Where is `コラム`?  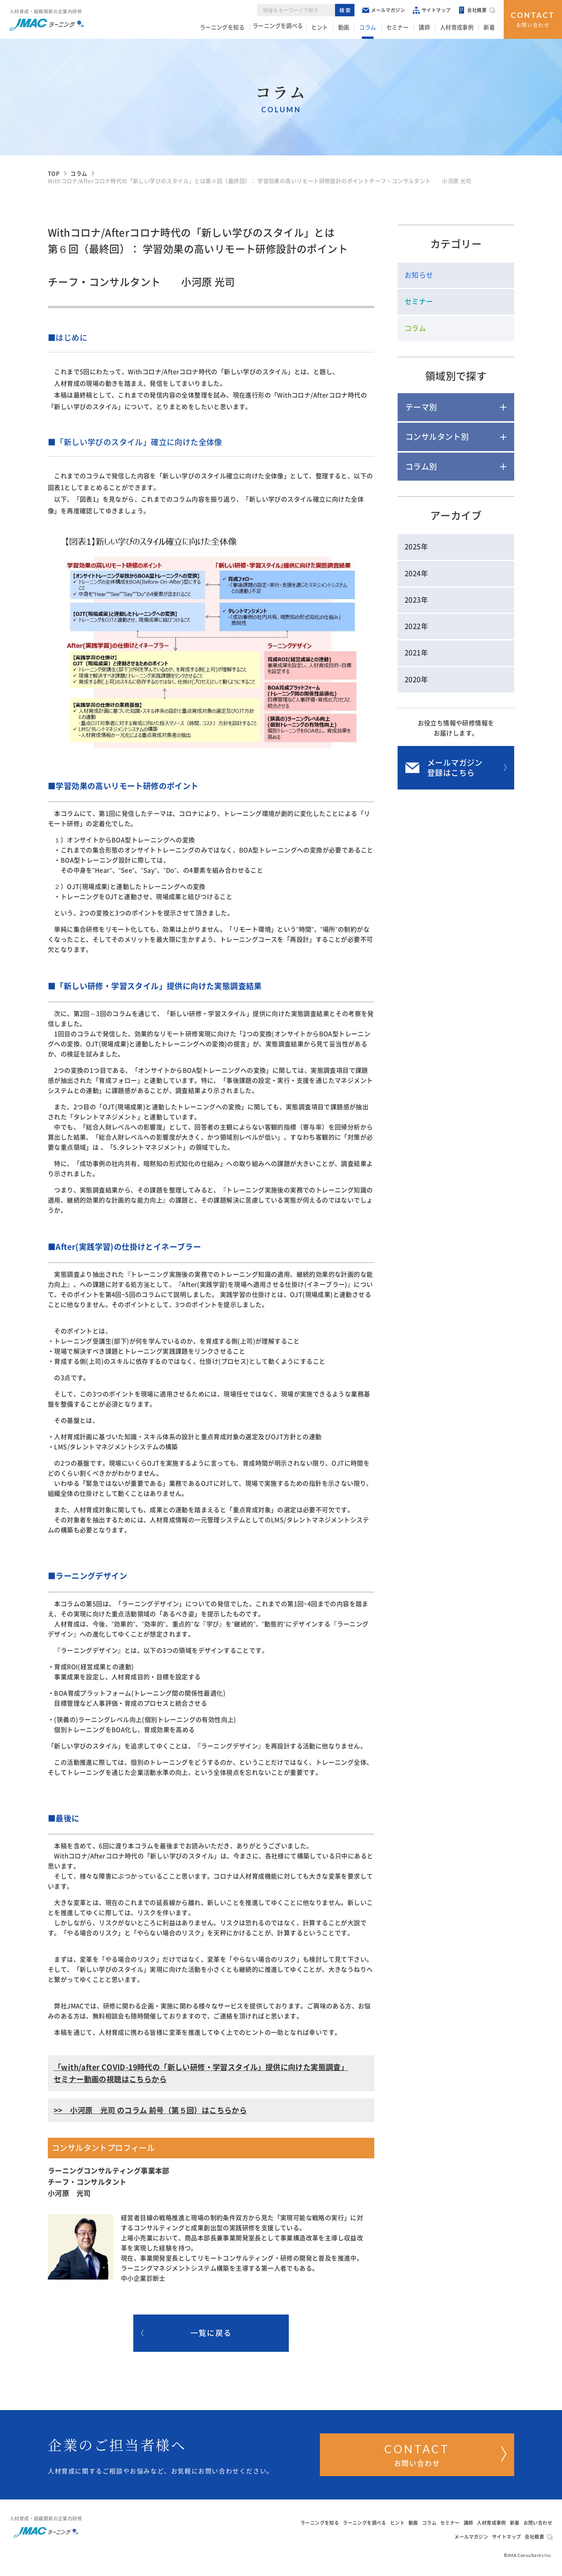
コラム is located at coordinates (378, 27).